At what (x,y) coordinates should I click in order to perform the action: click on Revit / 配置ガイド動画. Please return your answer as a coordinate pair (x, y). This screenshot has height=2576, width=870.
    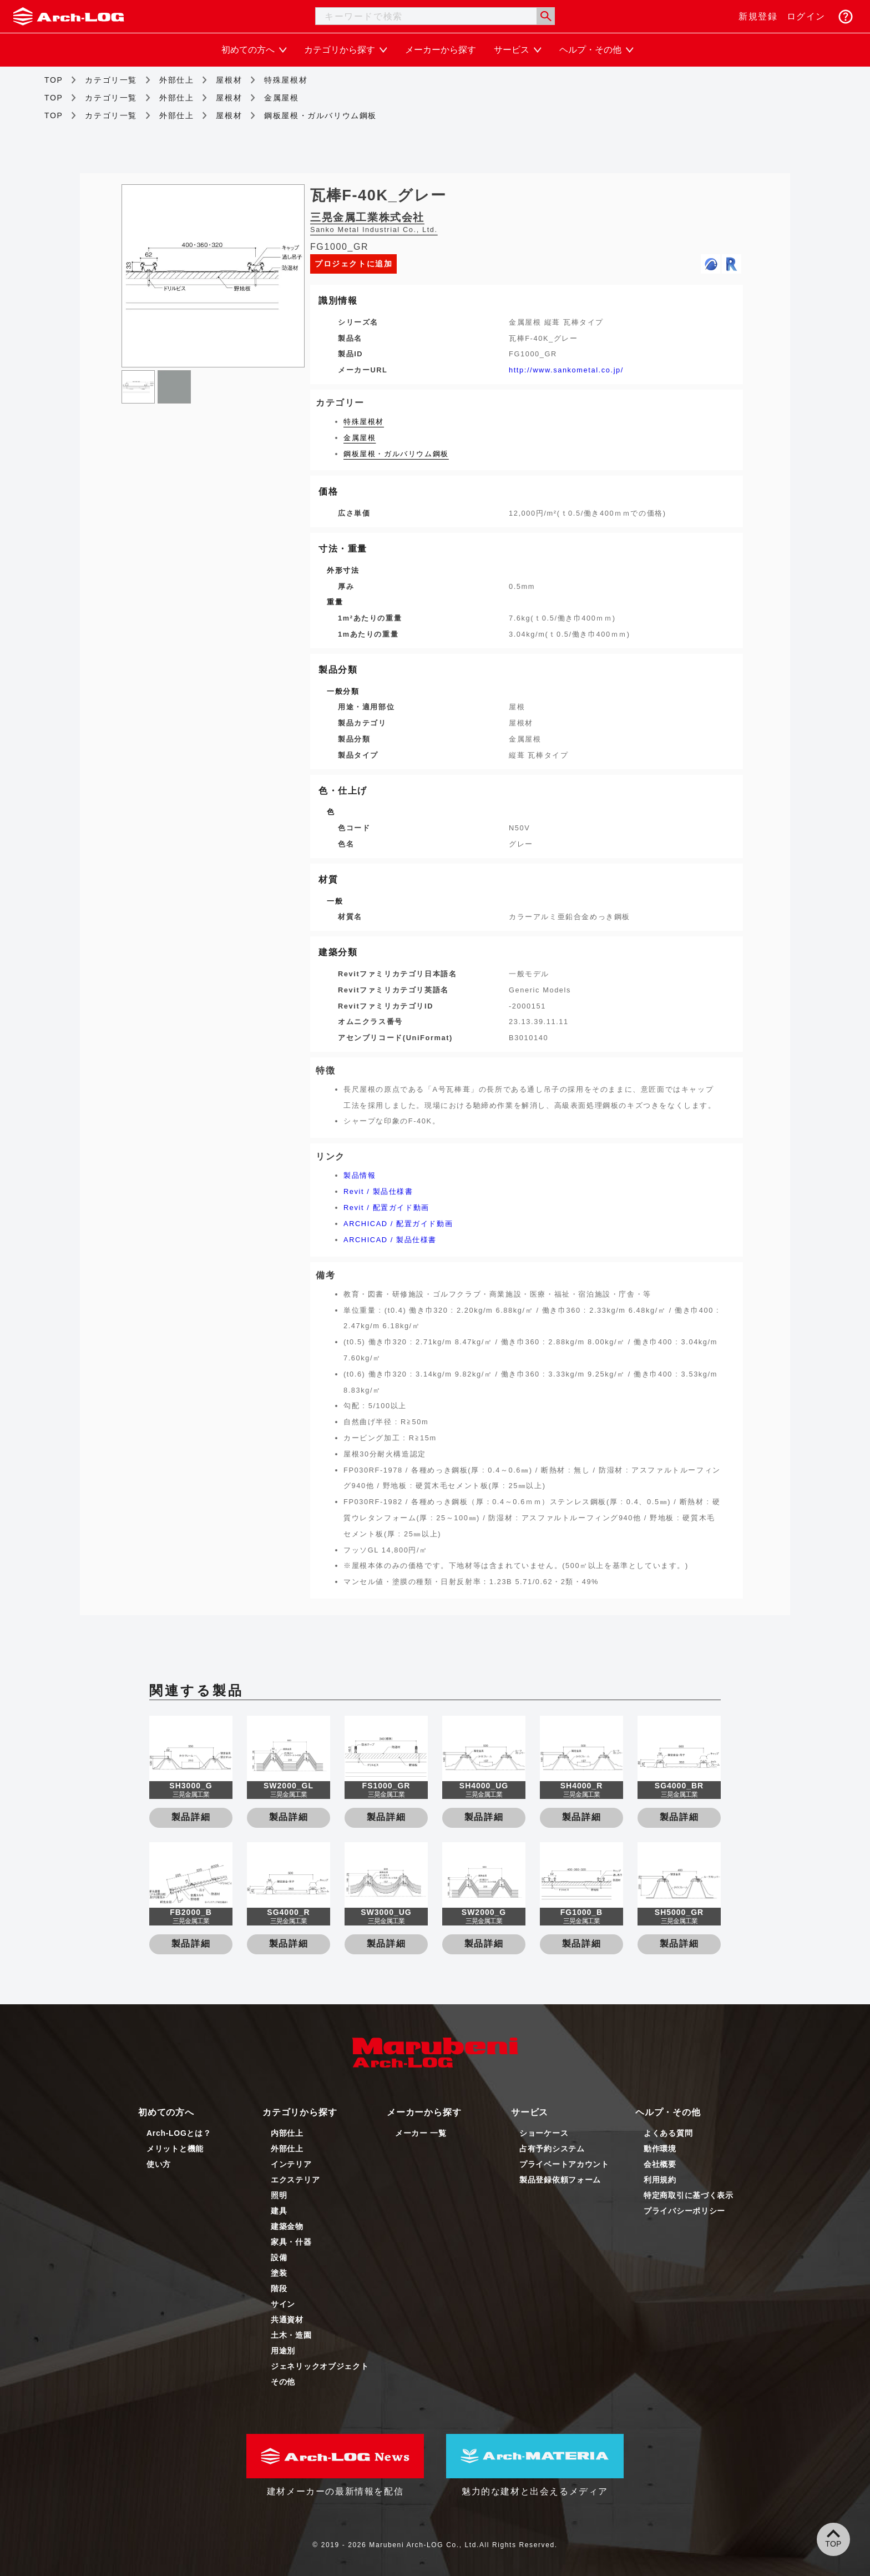
    Looking at the image, I should click on (386, 1207).